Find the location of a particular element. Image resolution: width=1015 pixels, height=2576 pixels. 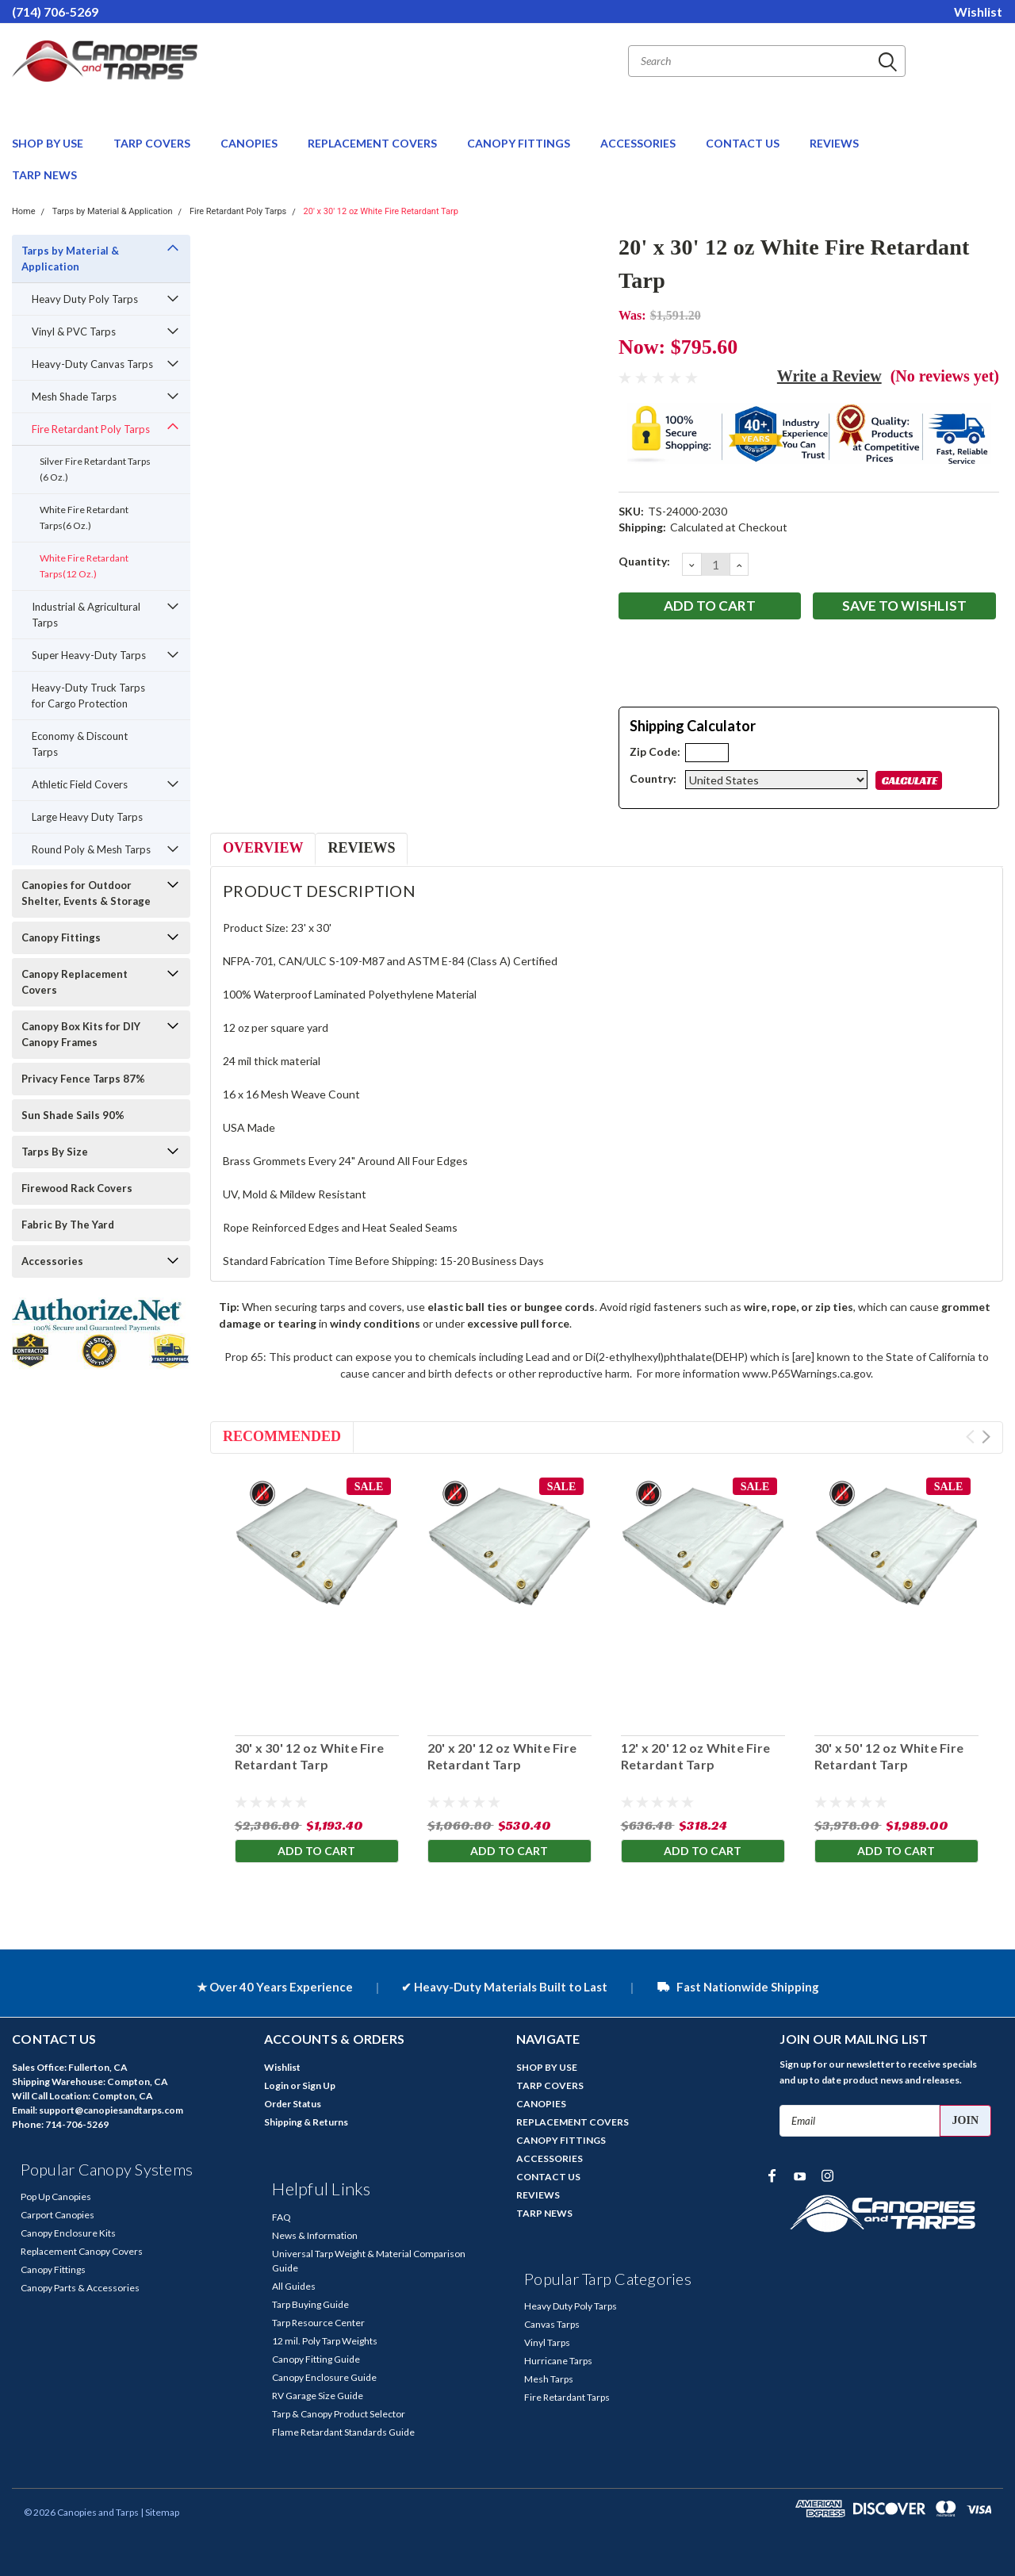

Order Status is located at coordinates (292, 2104).